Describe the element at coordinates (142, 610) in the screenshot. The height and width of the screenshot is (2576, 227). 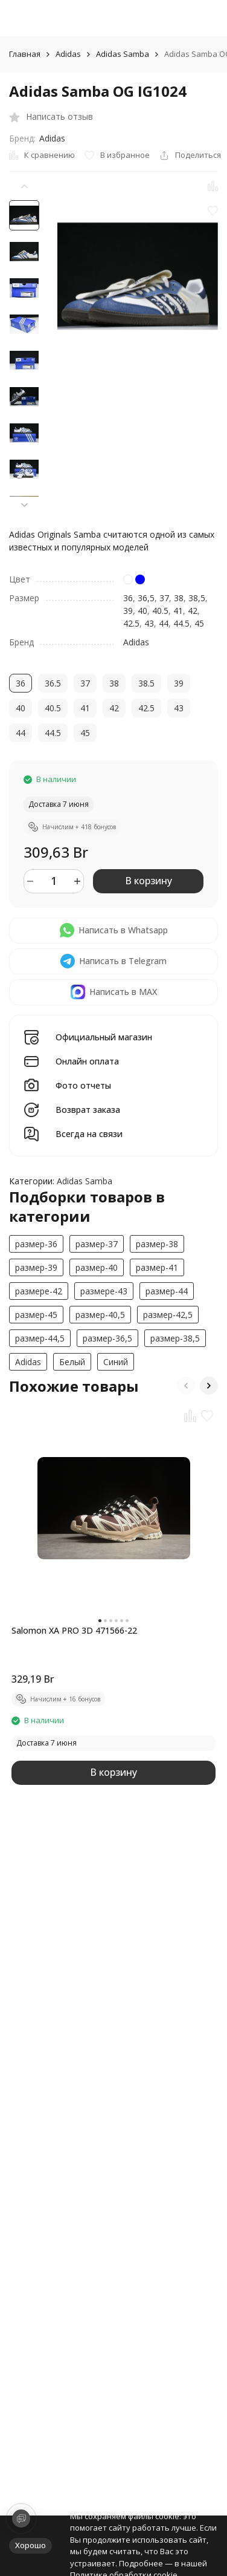
I see `40` at that location.